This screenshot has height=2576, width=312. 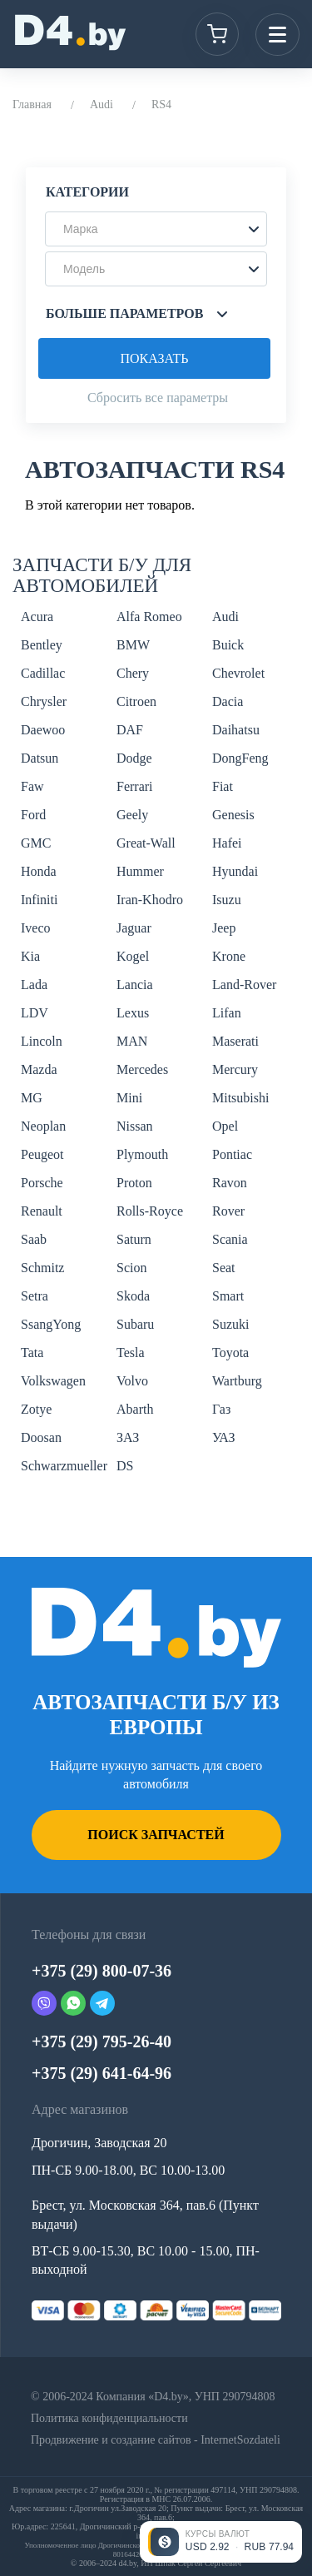 I want to click on DAF, so click(x=129, y=730).